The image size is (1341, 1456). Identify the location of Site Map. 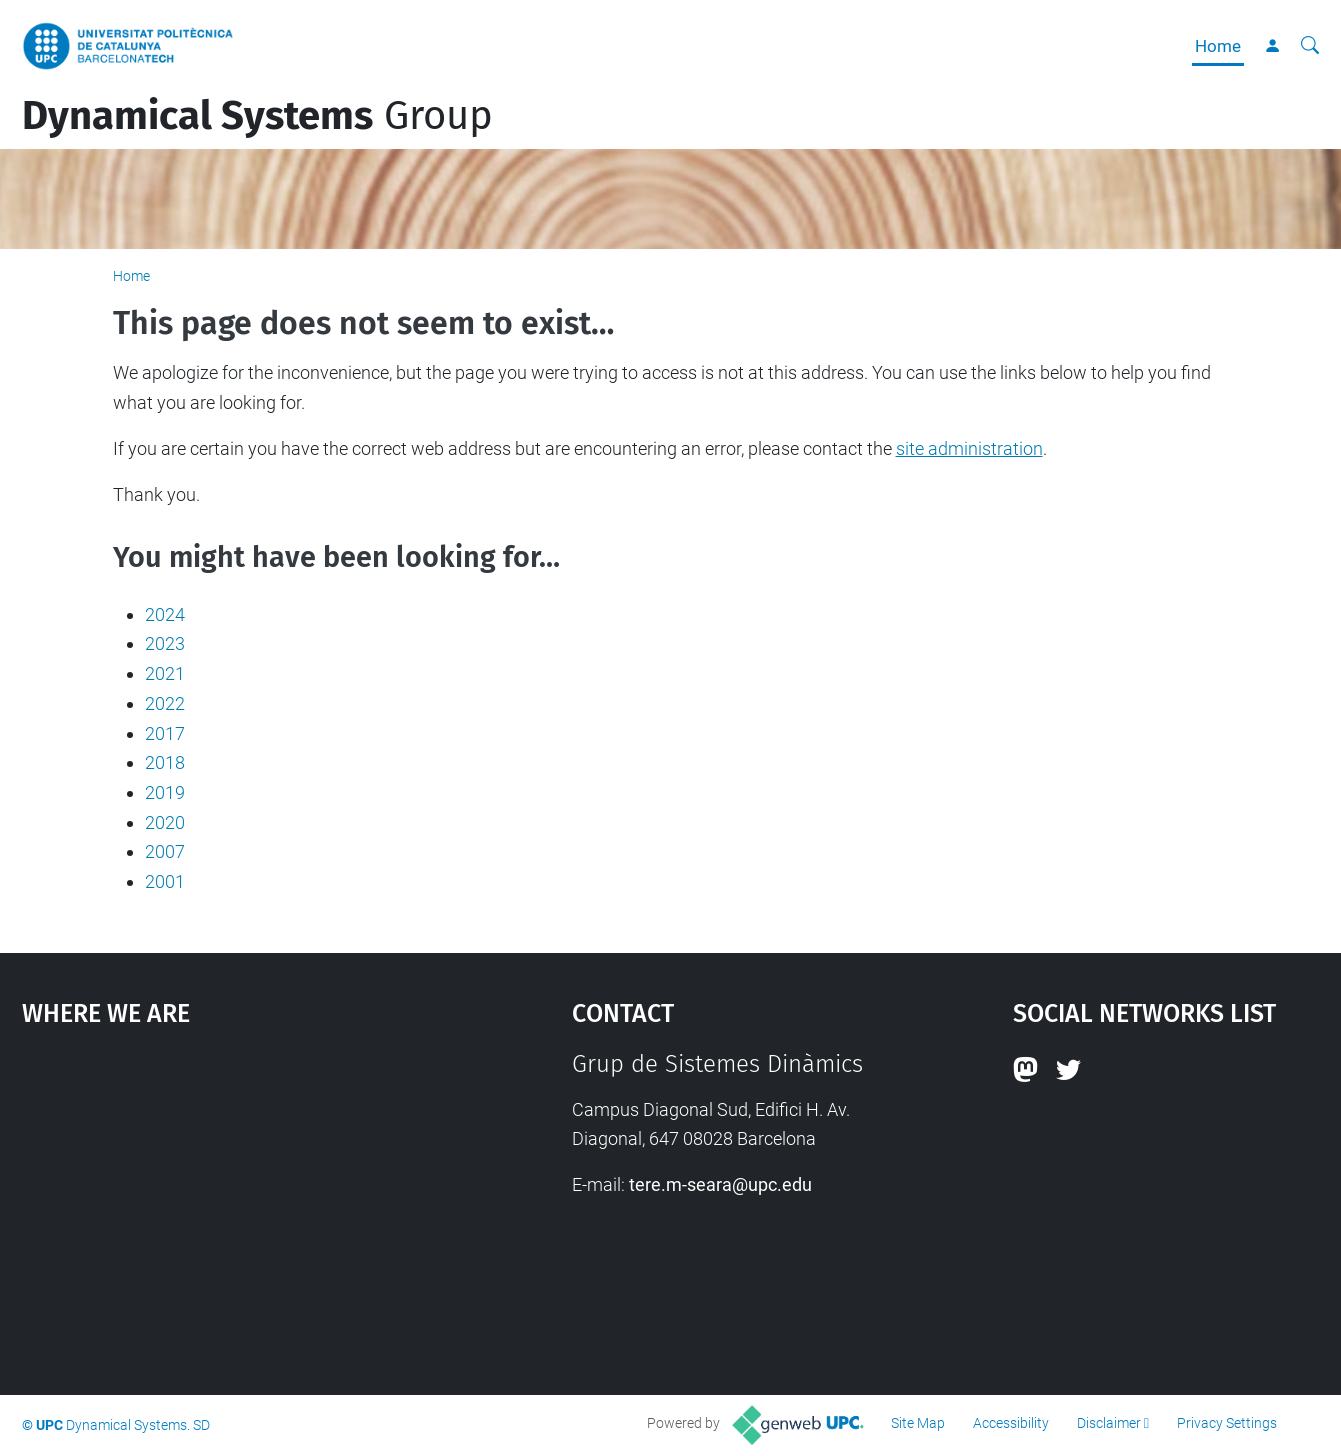
(918, 1423).